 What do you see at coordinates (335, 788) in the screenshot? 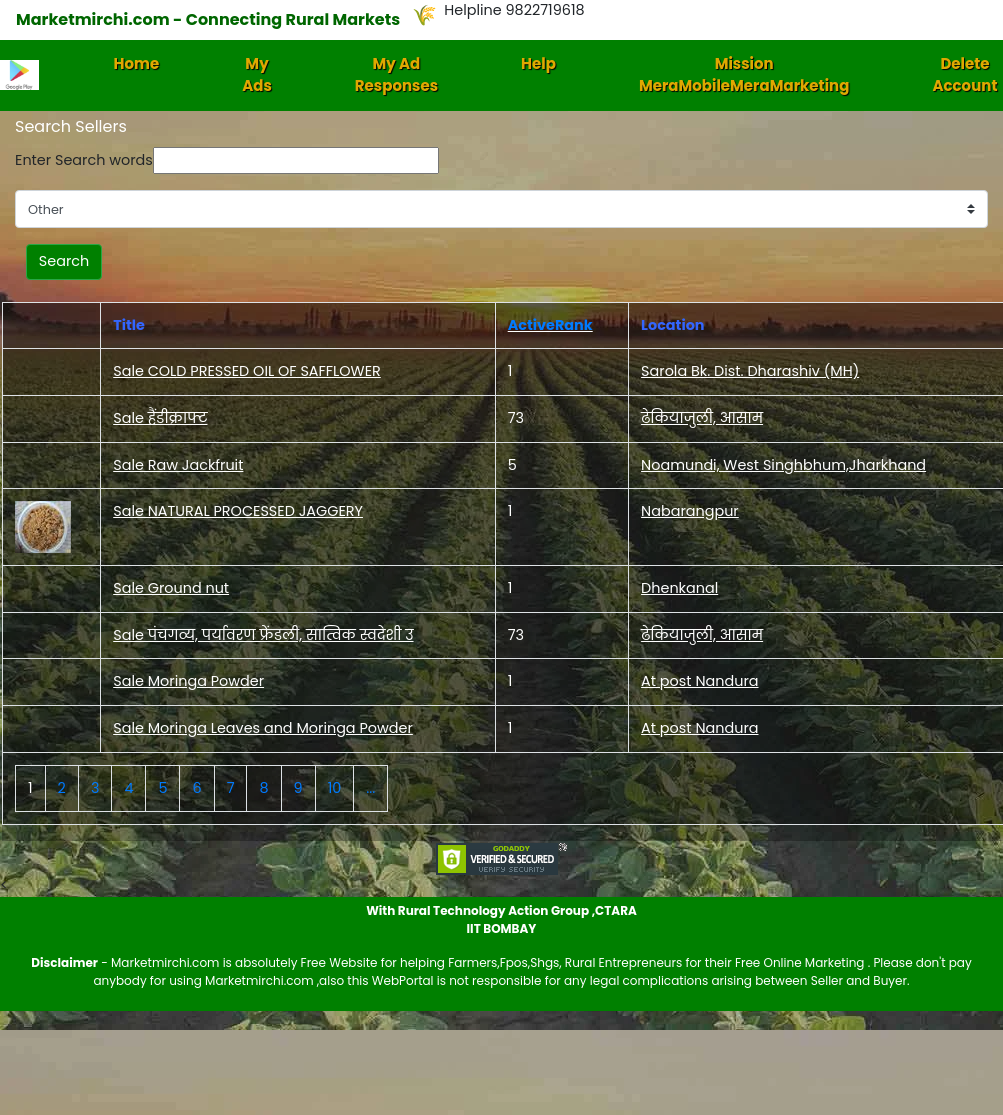
I see `10` at bounding box center [335, 788].